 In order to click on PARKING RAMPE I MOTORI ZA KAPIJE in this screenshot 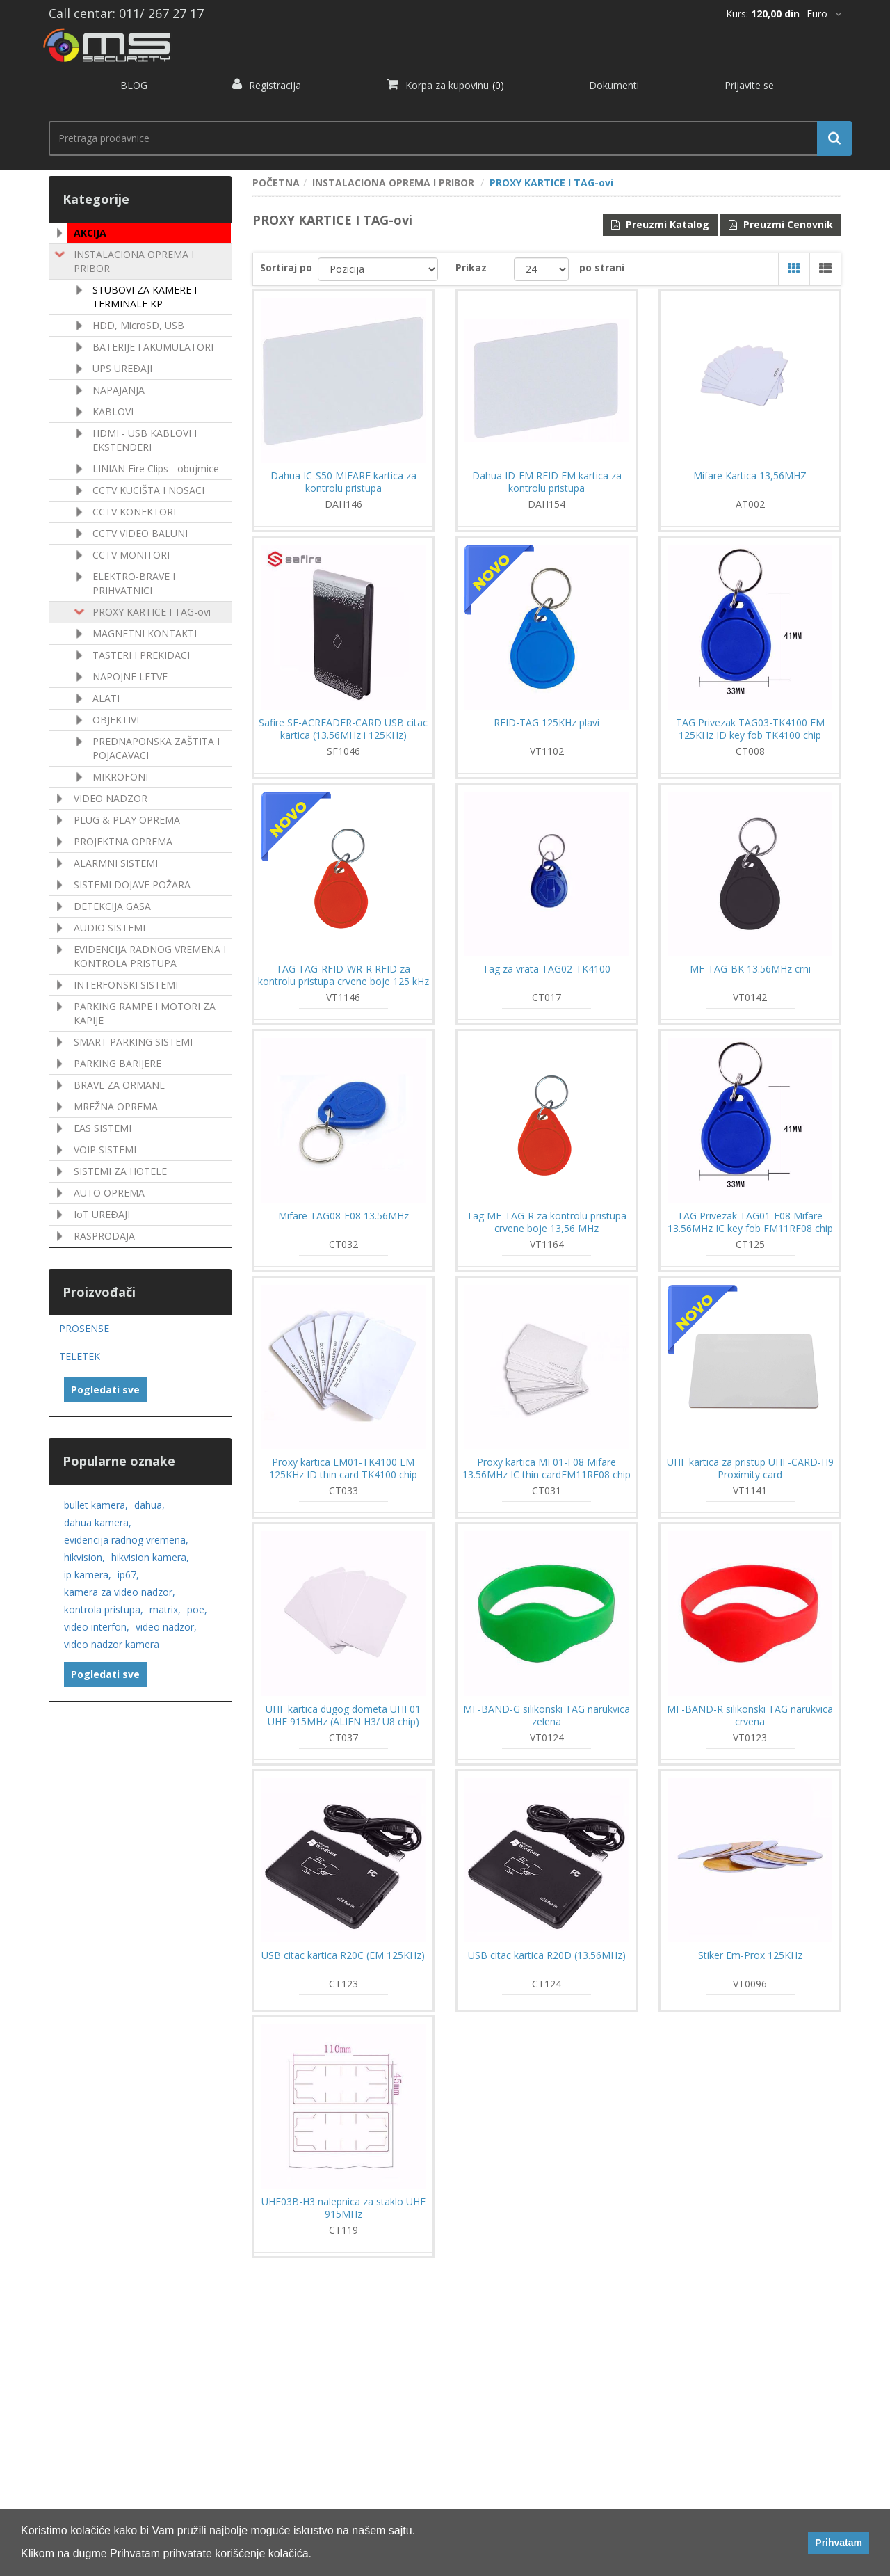, I will do `click(145, 1013)`.